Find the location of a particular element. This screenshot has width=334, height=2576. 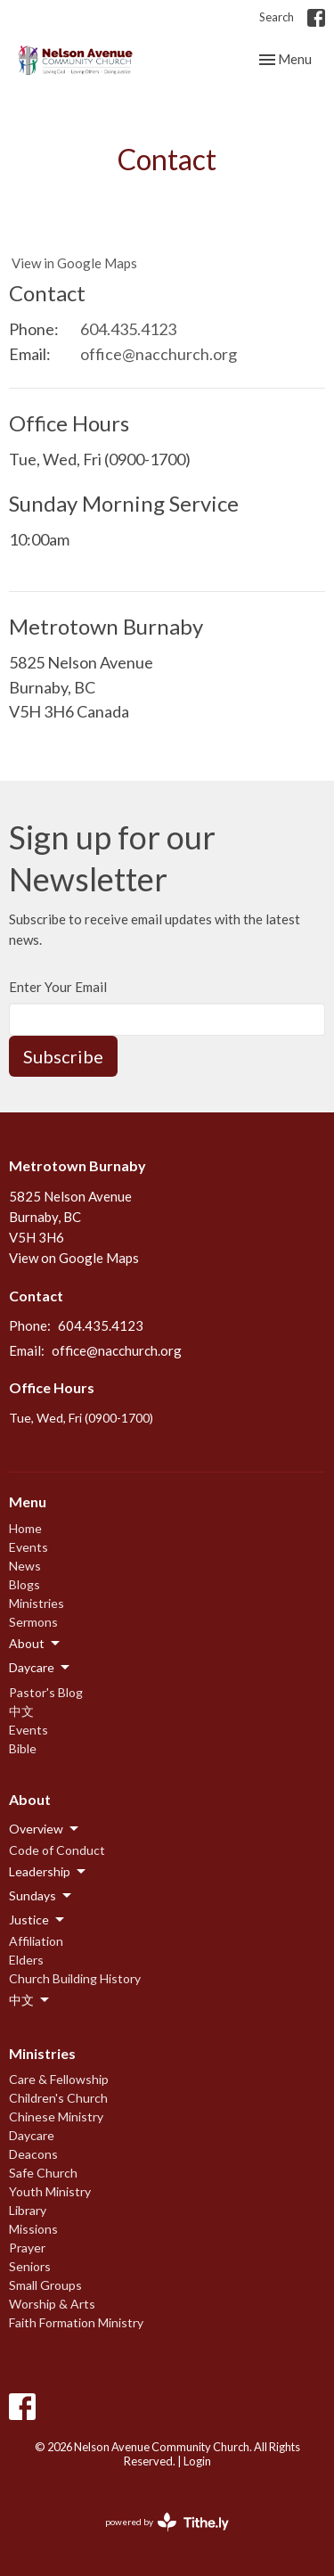

office@nacchurch.org is located at coordinates (158, 354).